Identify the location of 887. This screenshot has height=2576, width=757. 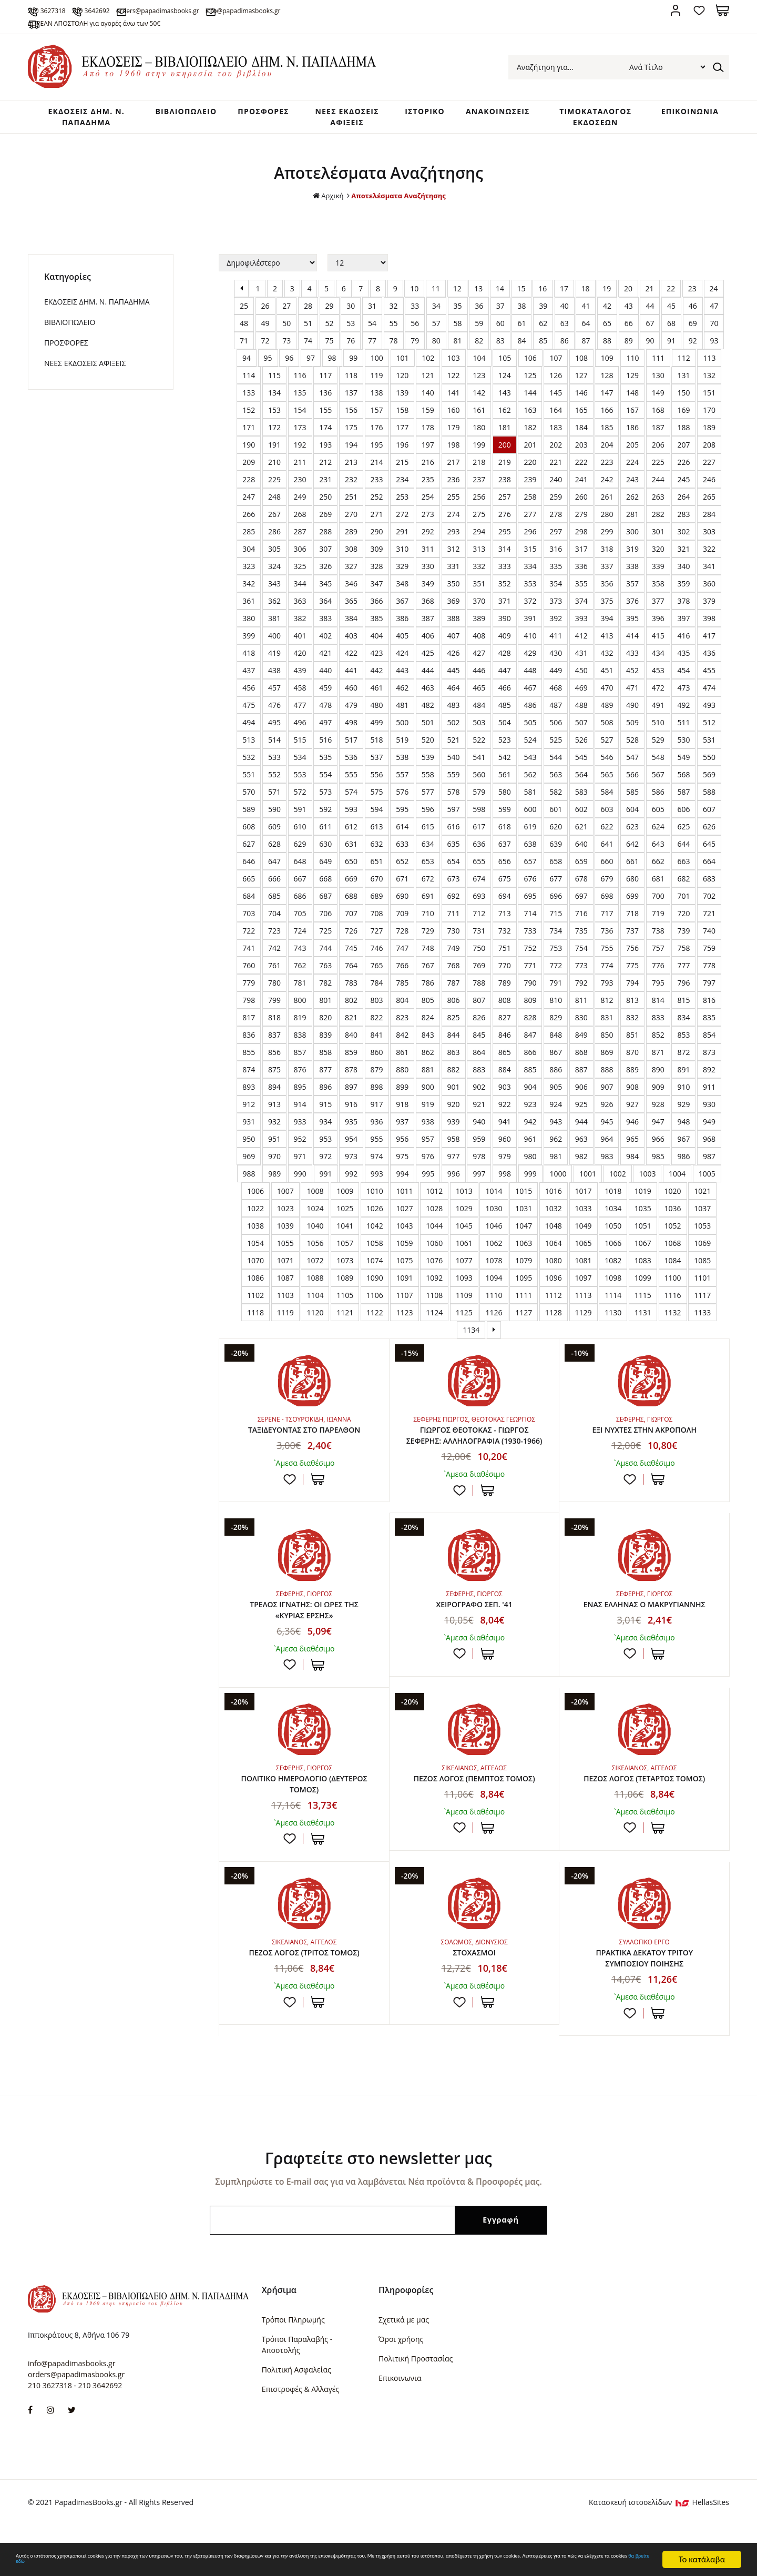
(581, 1091).